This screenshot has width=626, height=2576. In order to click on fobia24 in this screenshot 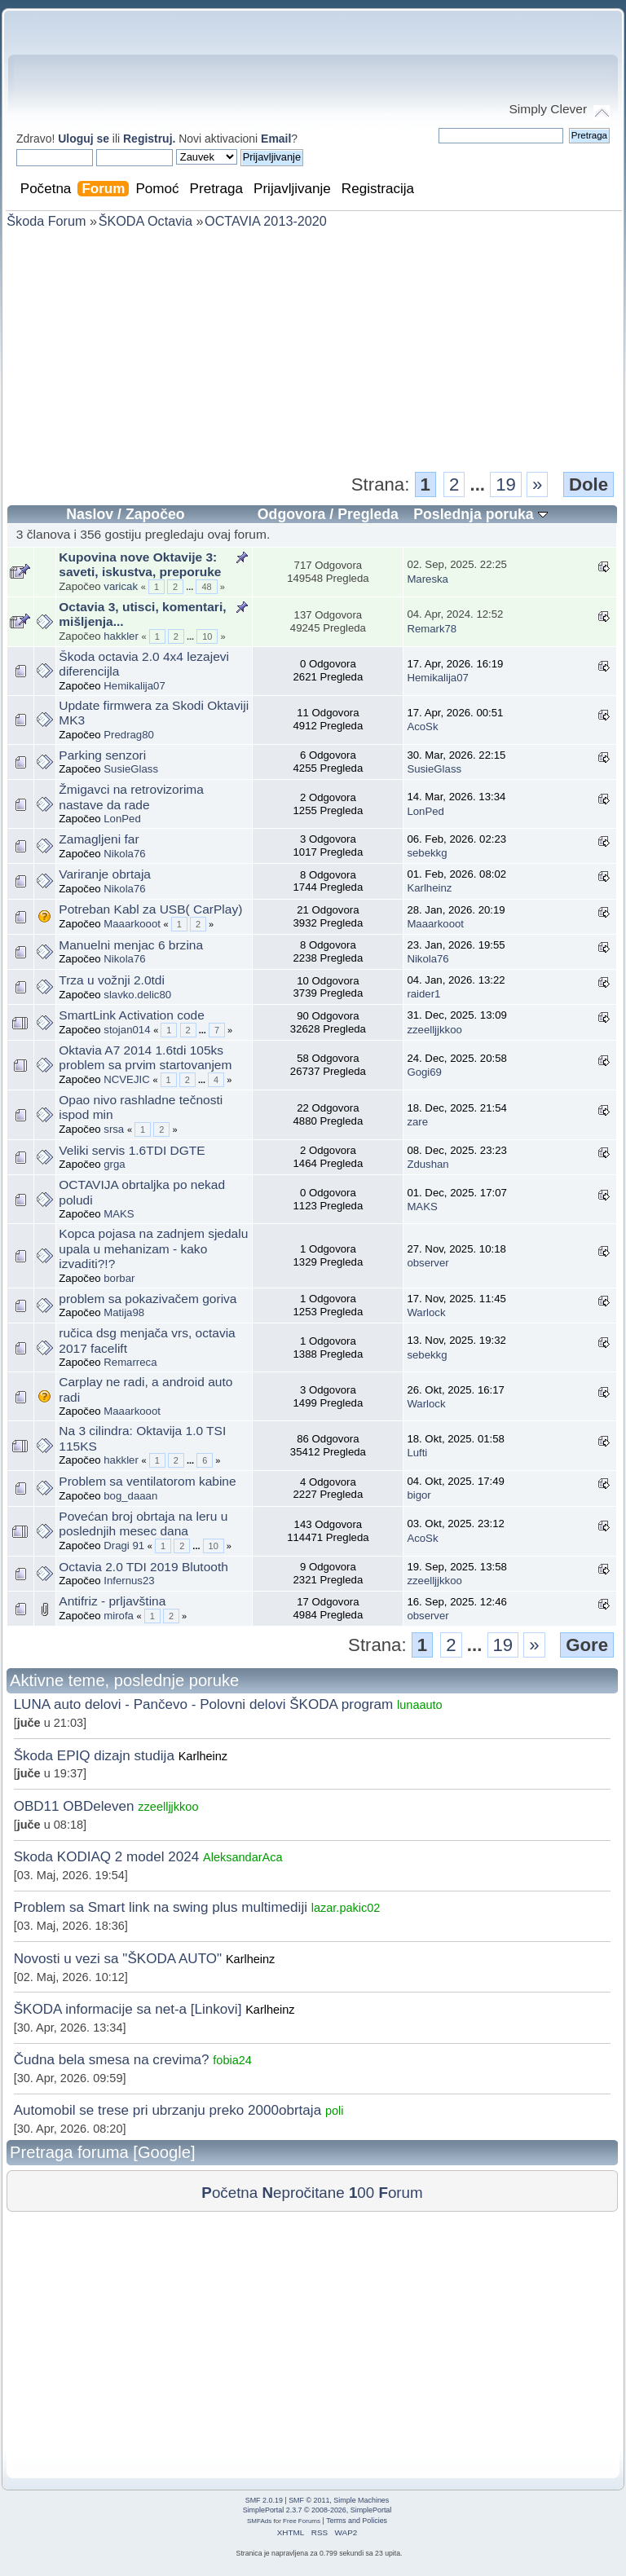, I will do `click(232, 2060)`.